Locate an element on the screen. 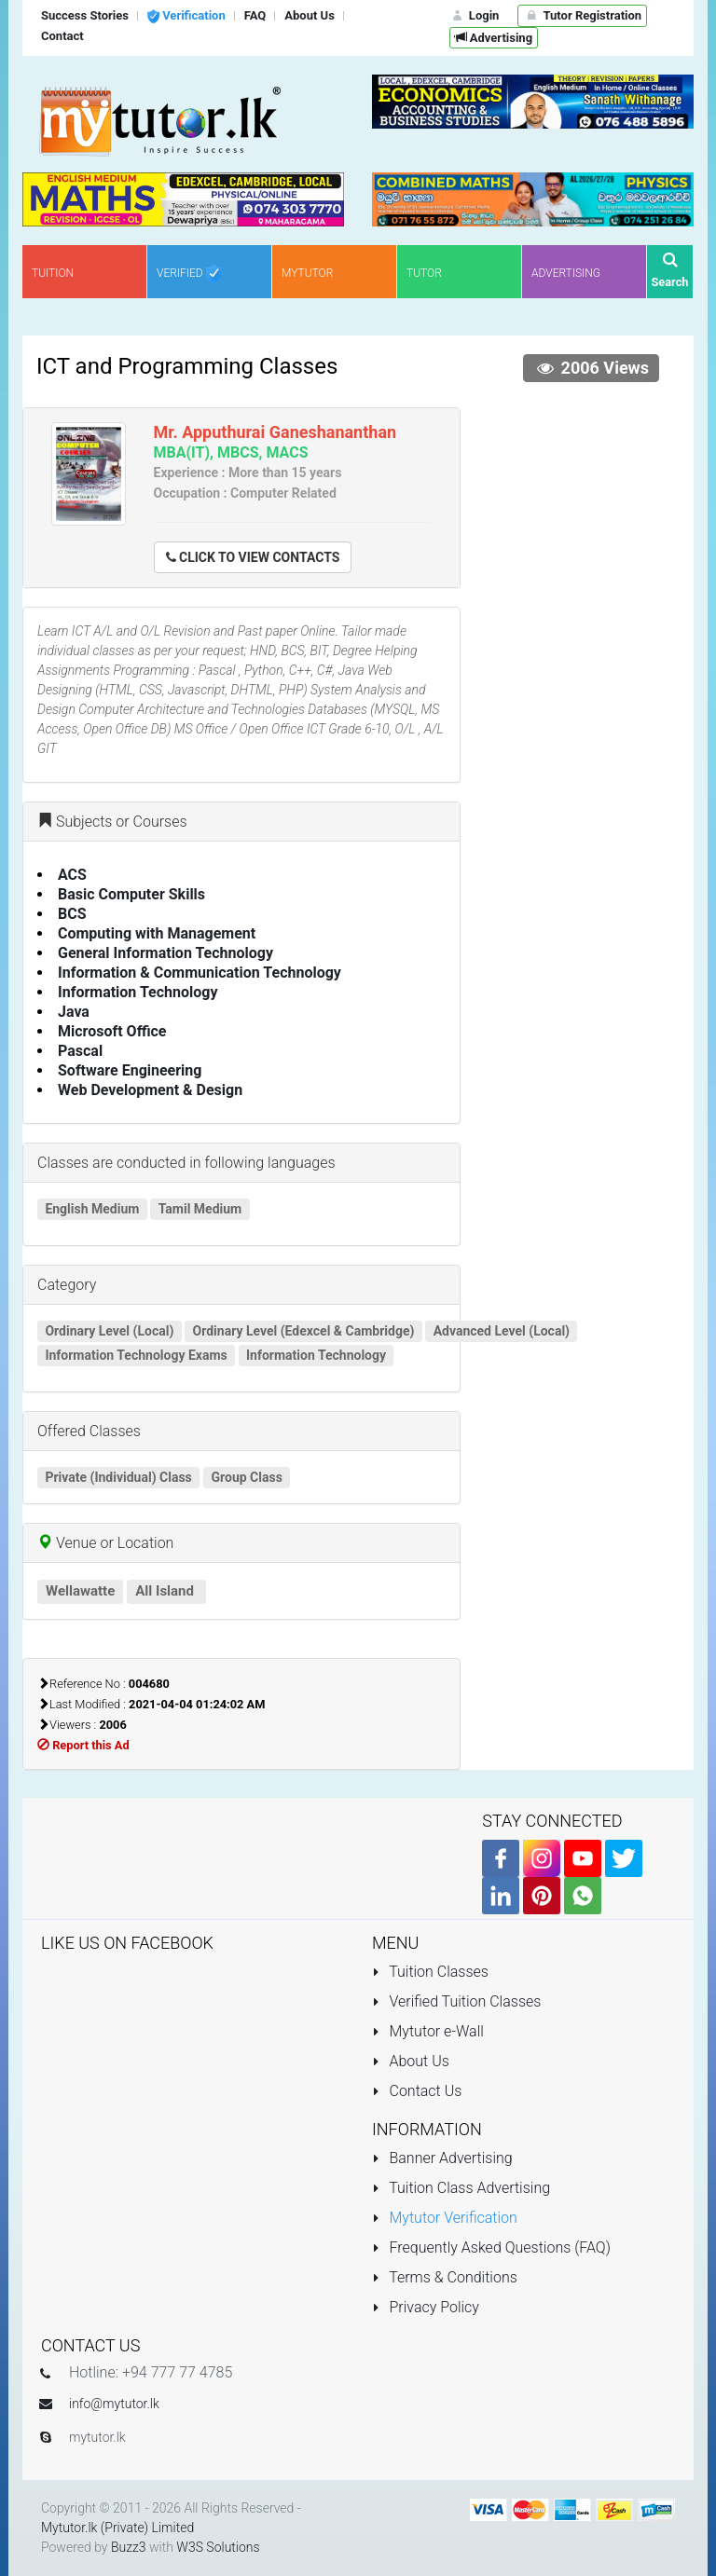 The height and width of the screenshot is (2576, 716). Computing with Management is located at coordinates (156, 933).